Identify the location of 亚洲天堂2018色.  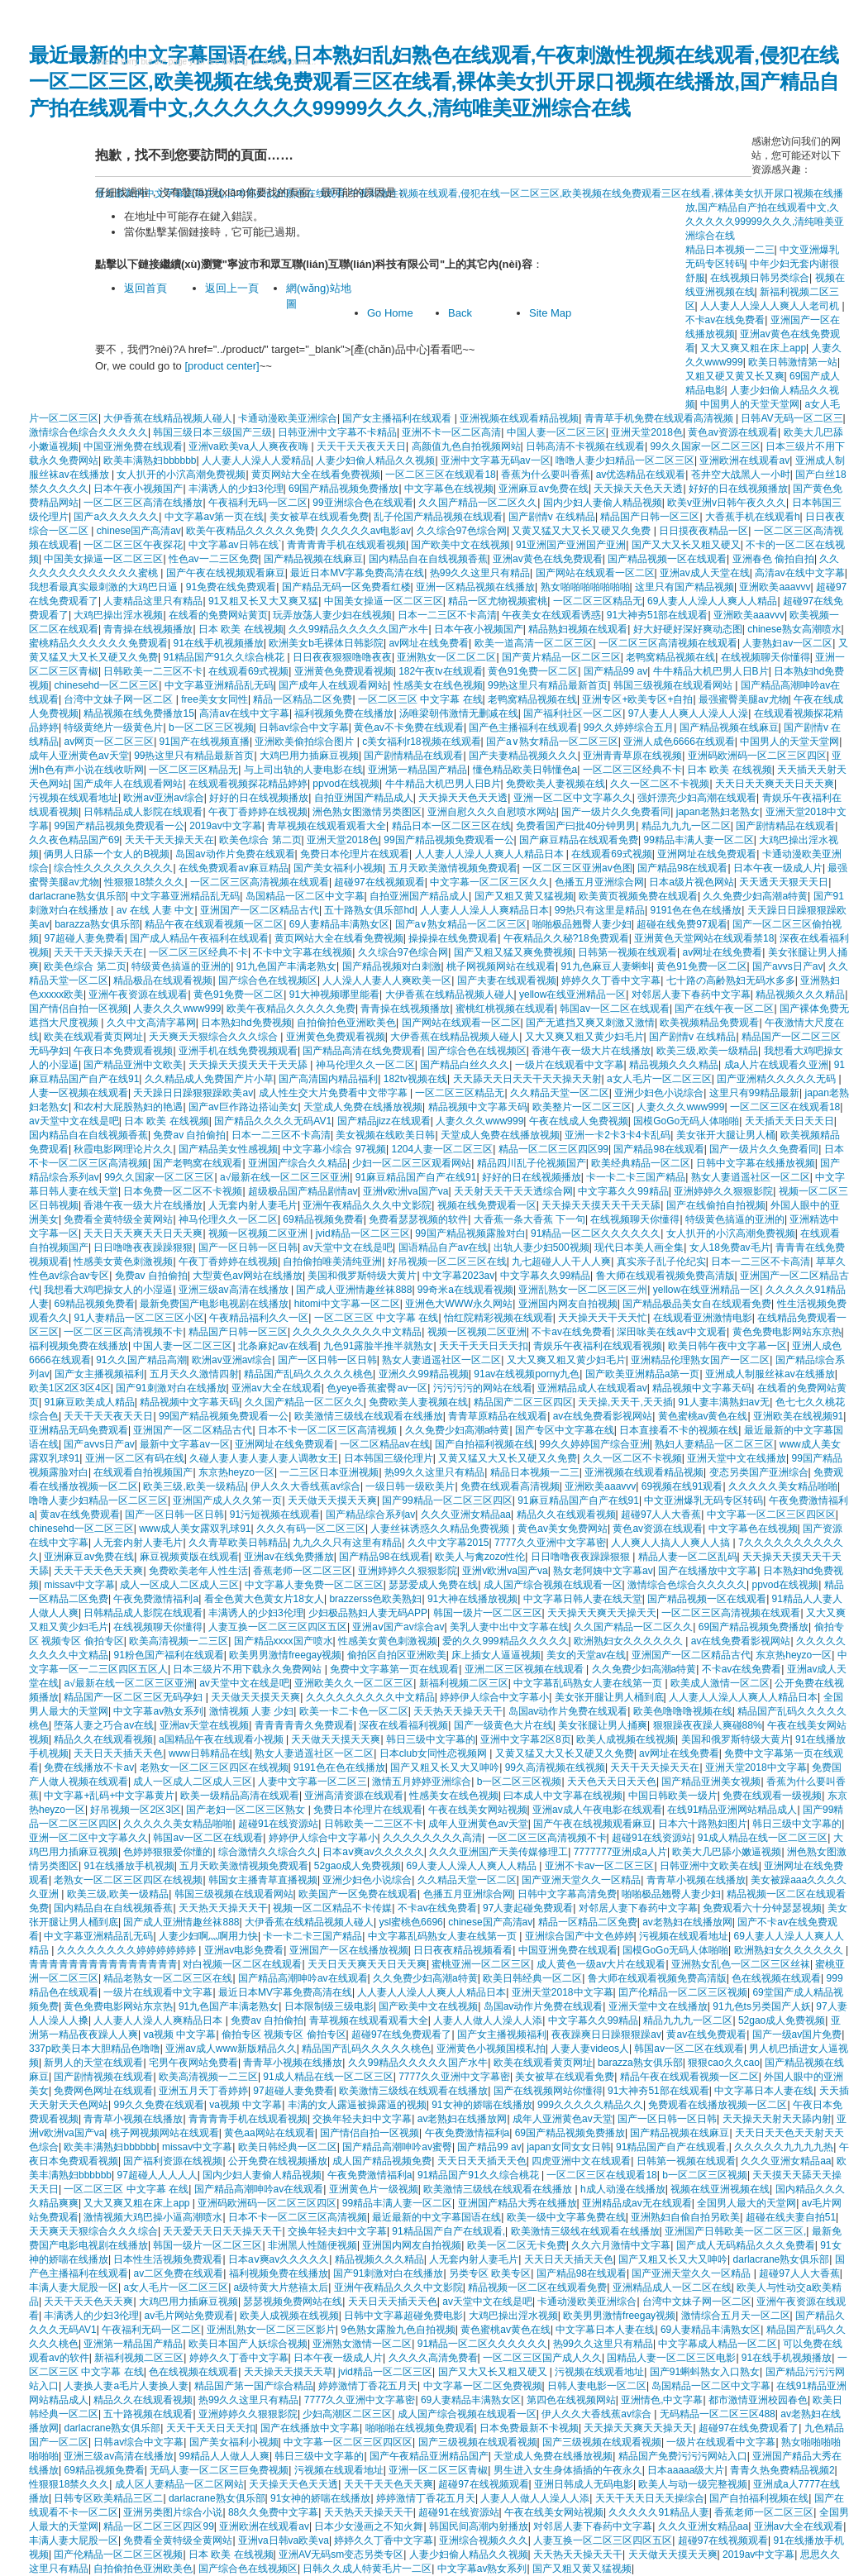
(647, 432).